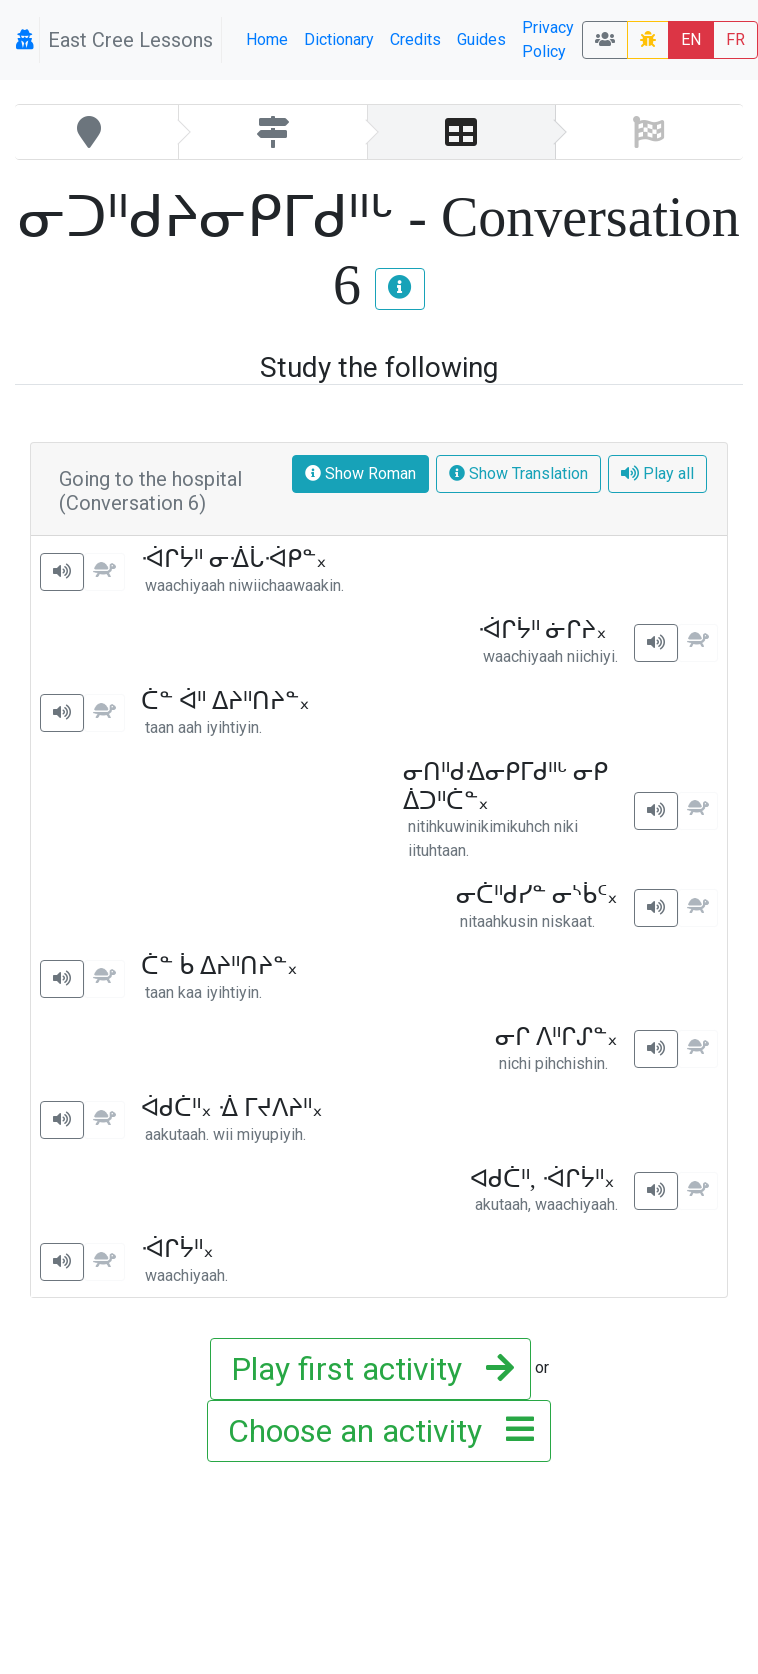  What do you see at coordinates (481, 39) in the screenshot?
I see `Guides` at bounding box center [481, 39].